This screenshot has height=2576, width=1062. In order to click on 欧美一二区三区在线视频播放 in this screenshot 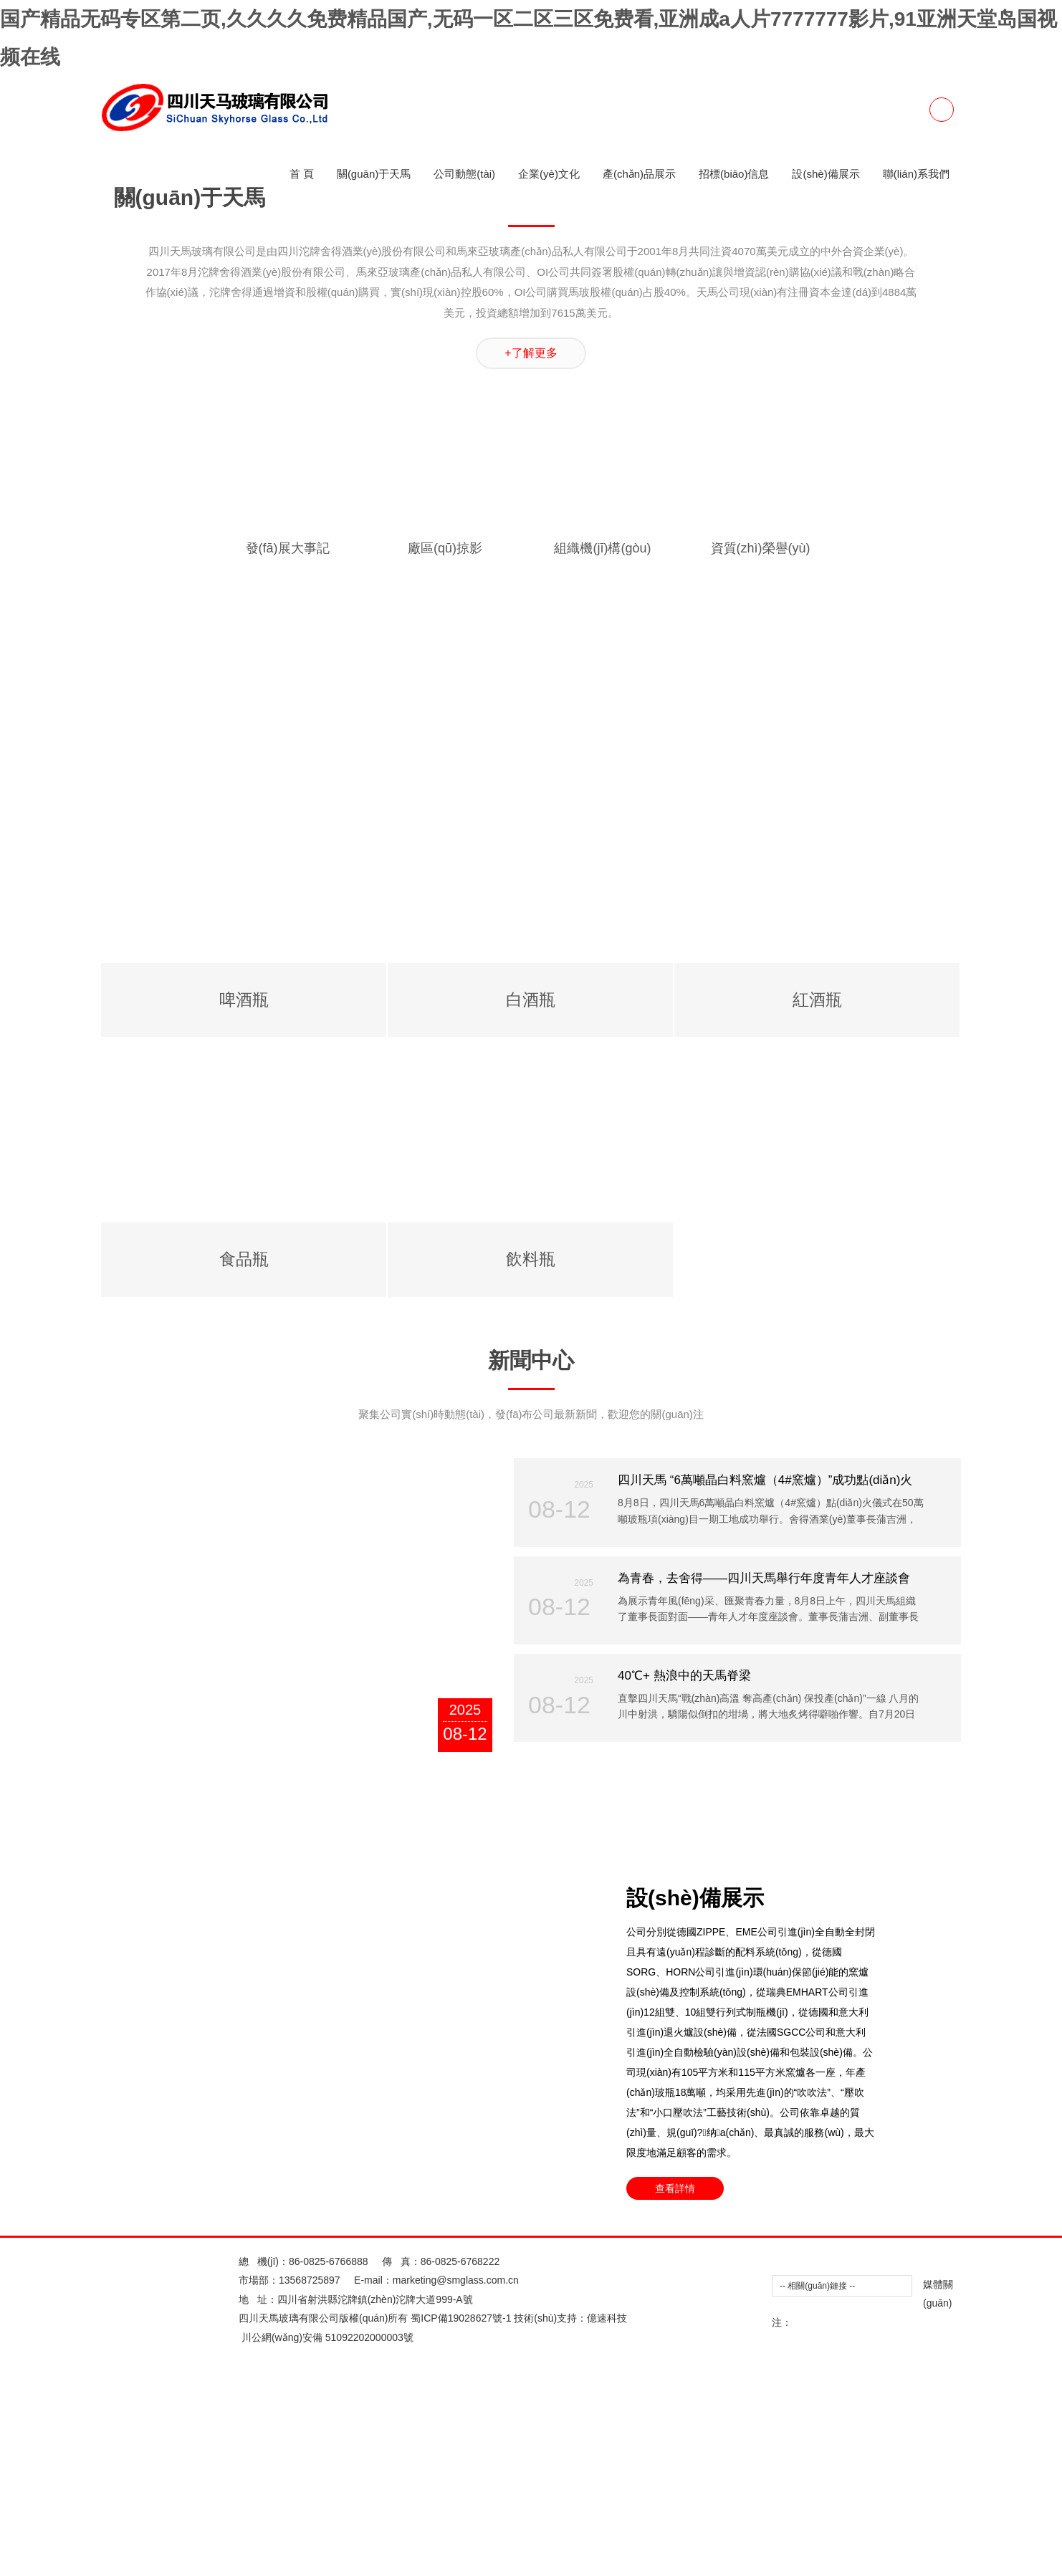, I will do `click(787, 1000)`.